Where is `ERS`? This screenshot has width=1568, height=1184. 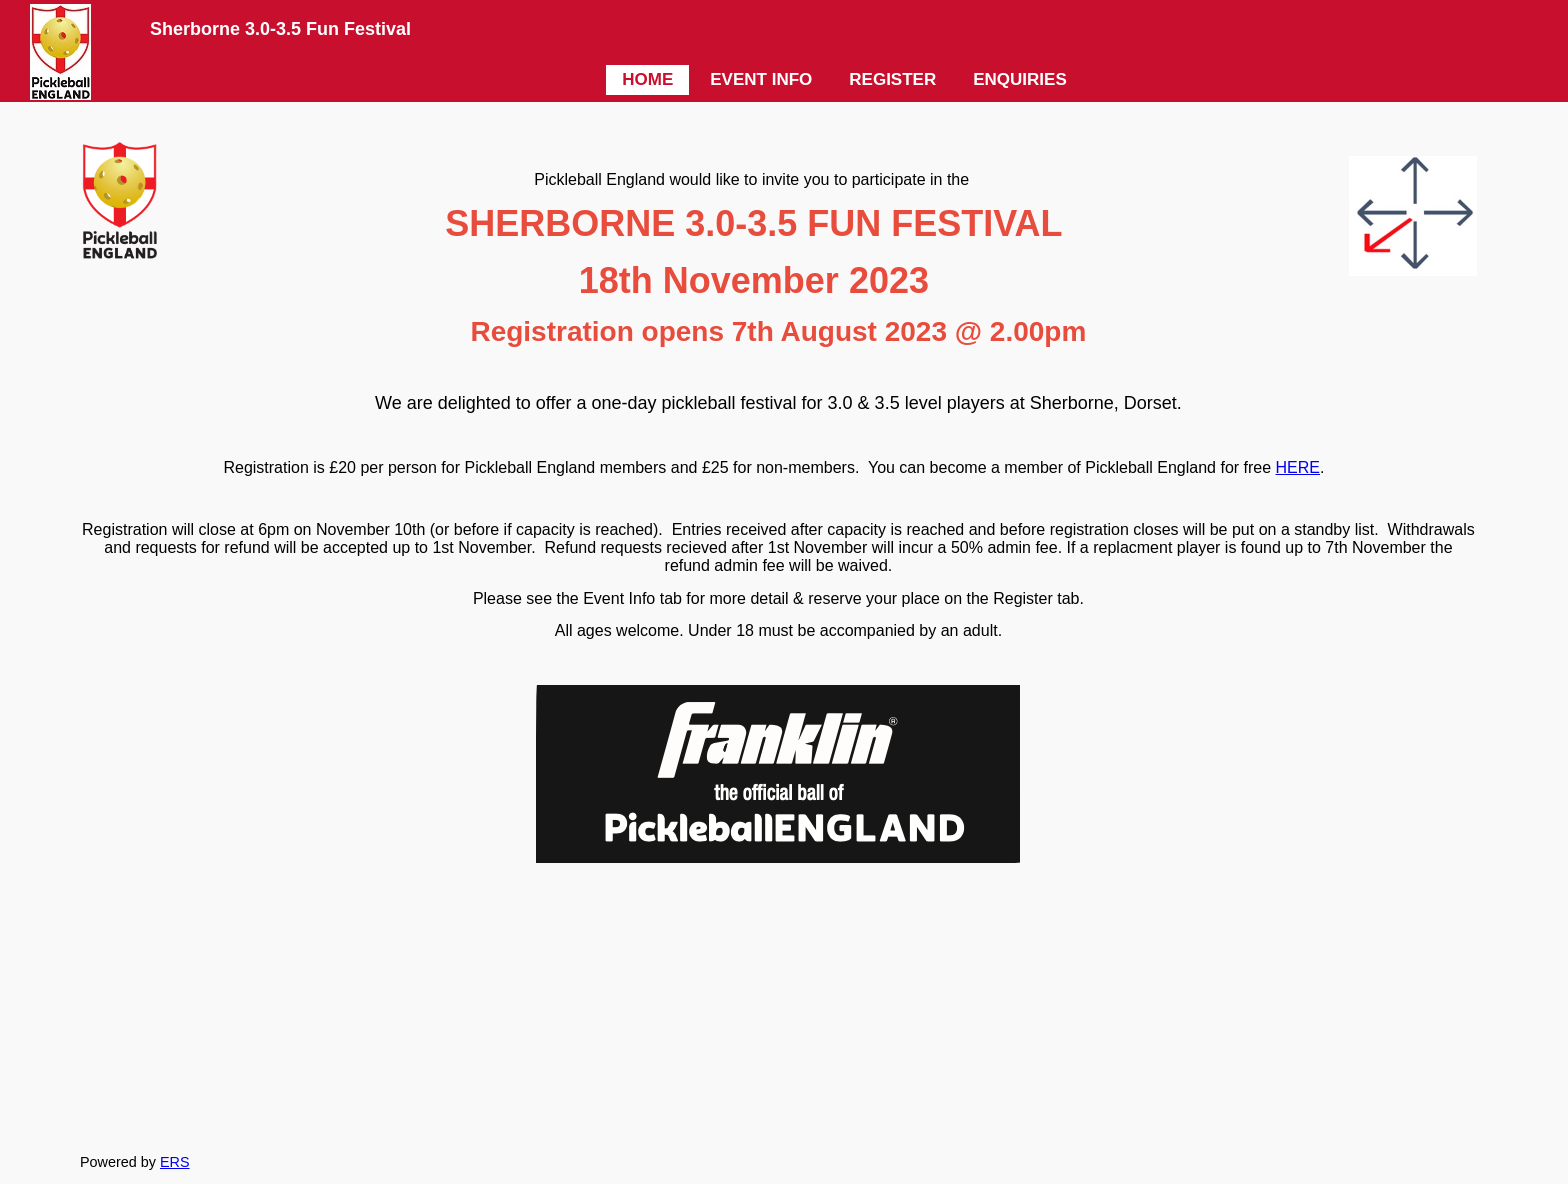 ERS is located at coordinates (175, 1162).